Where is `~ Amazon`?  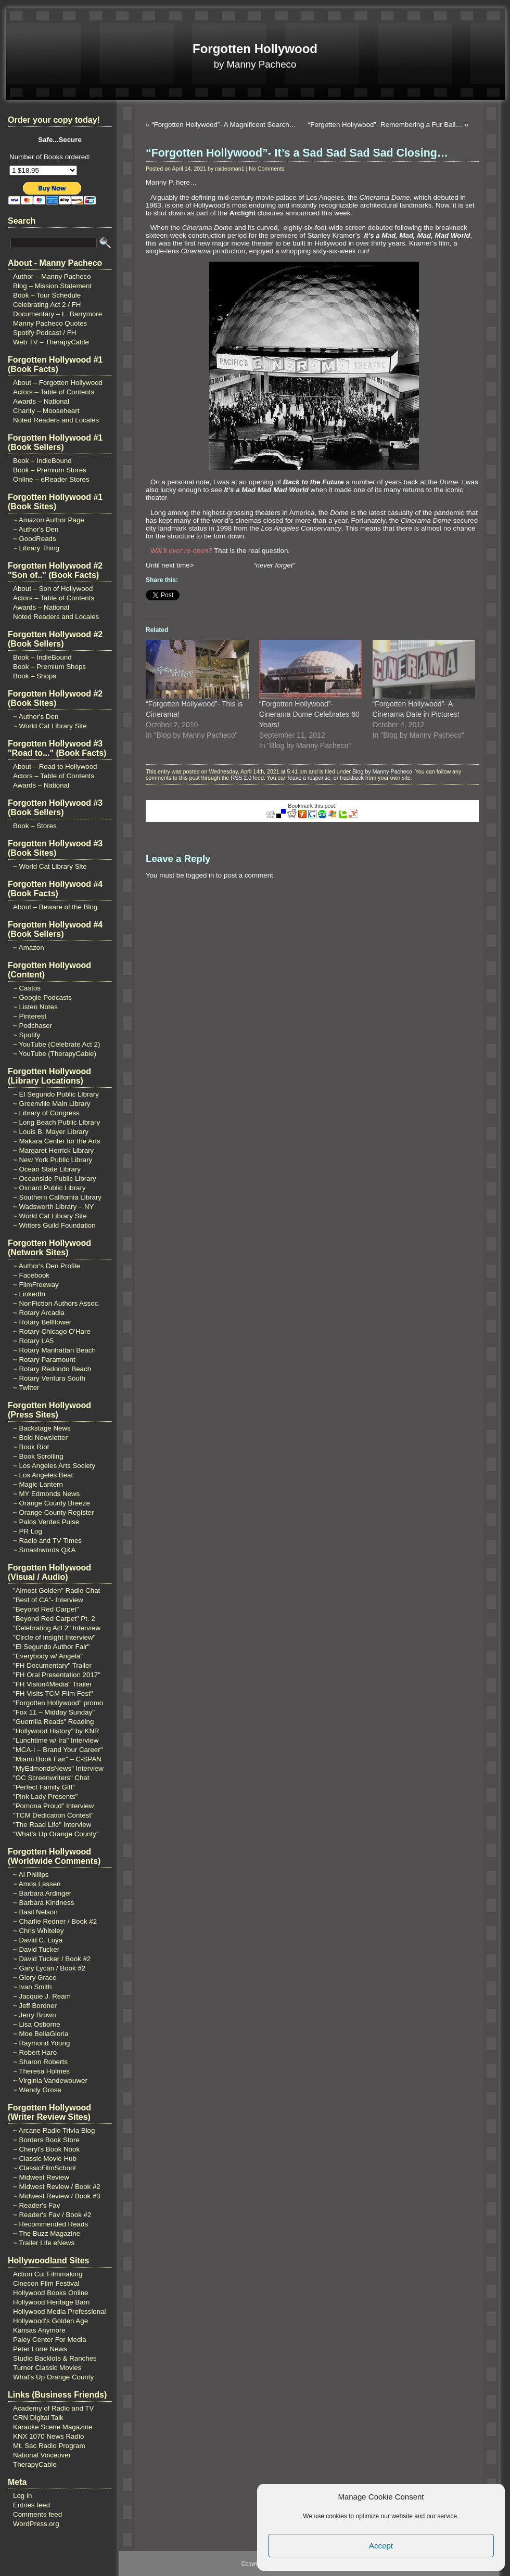 ~ Amazon is located at coordinates (28, 947).